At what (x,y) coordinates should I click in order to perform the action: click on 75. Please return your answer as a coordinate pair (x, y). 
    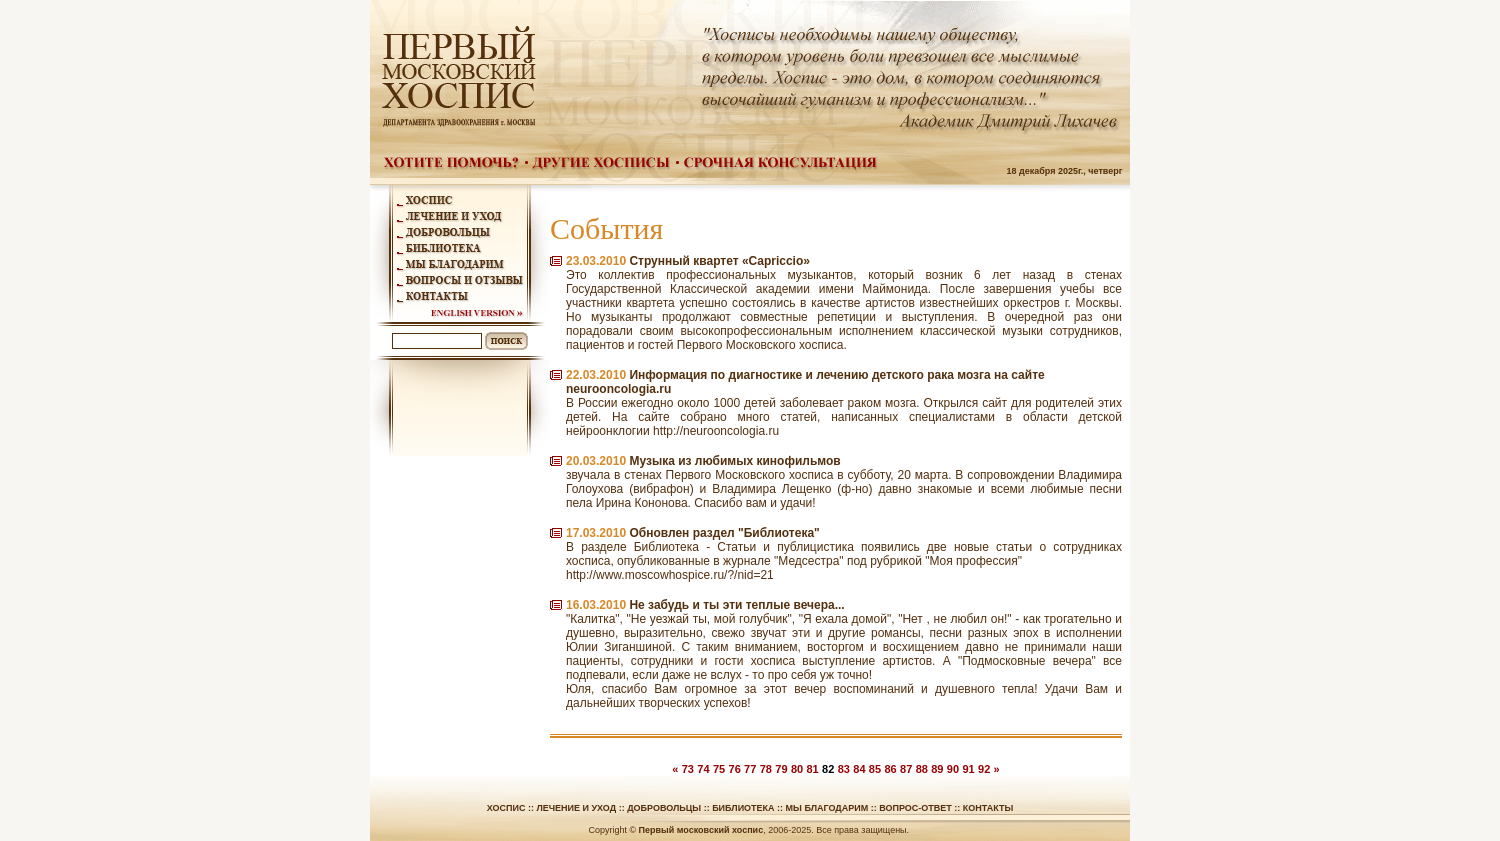
    Looking at the image, I should click on (719, 769).